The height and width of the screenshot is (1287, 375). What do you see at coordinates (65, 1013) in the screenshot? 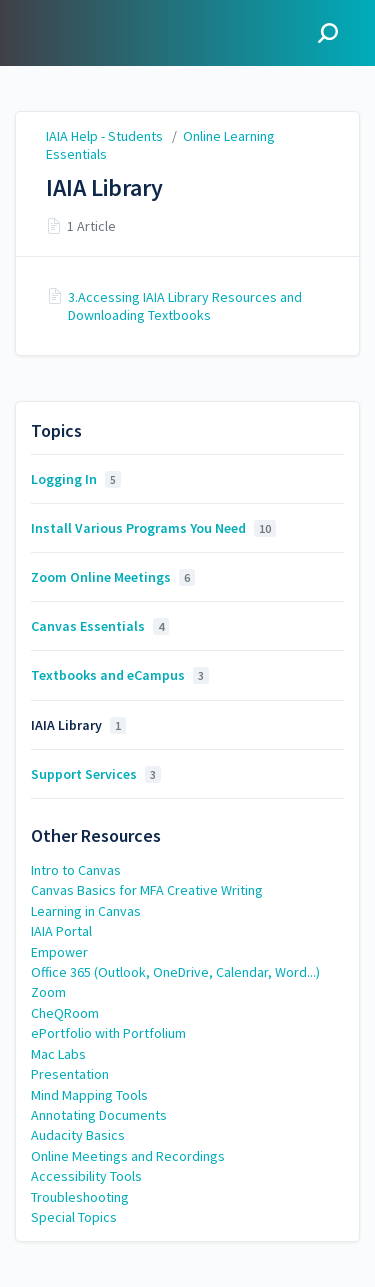
I see `CheQRoom` at bounding box center [65, 1013].